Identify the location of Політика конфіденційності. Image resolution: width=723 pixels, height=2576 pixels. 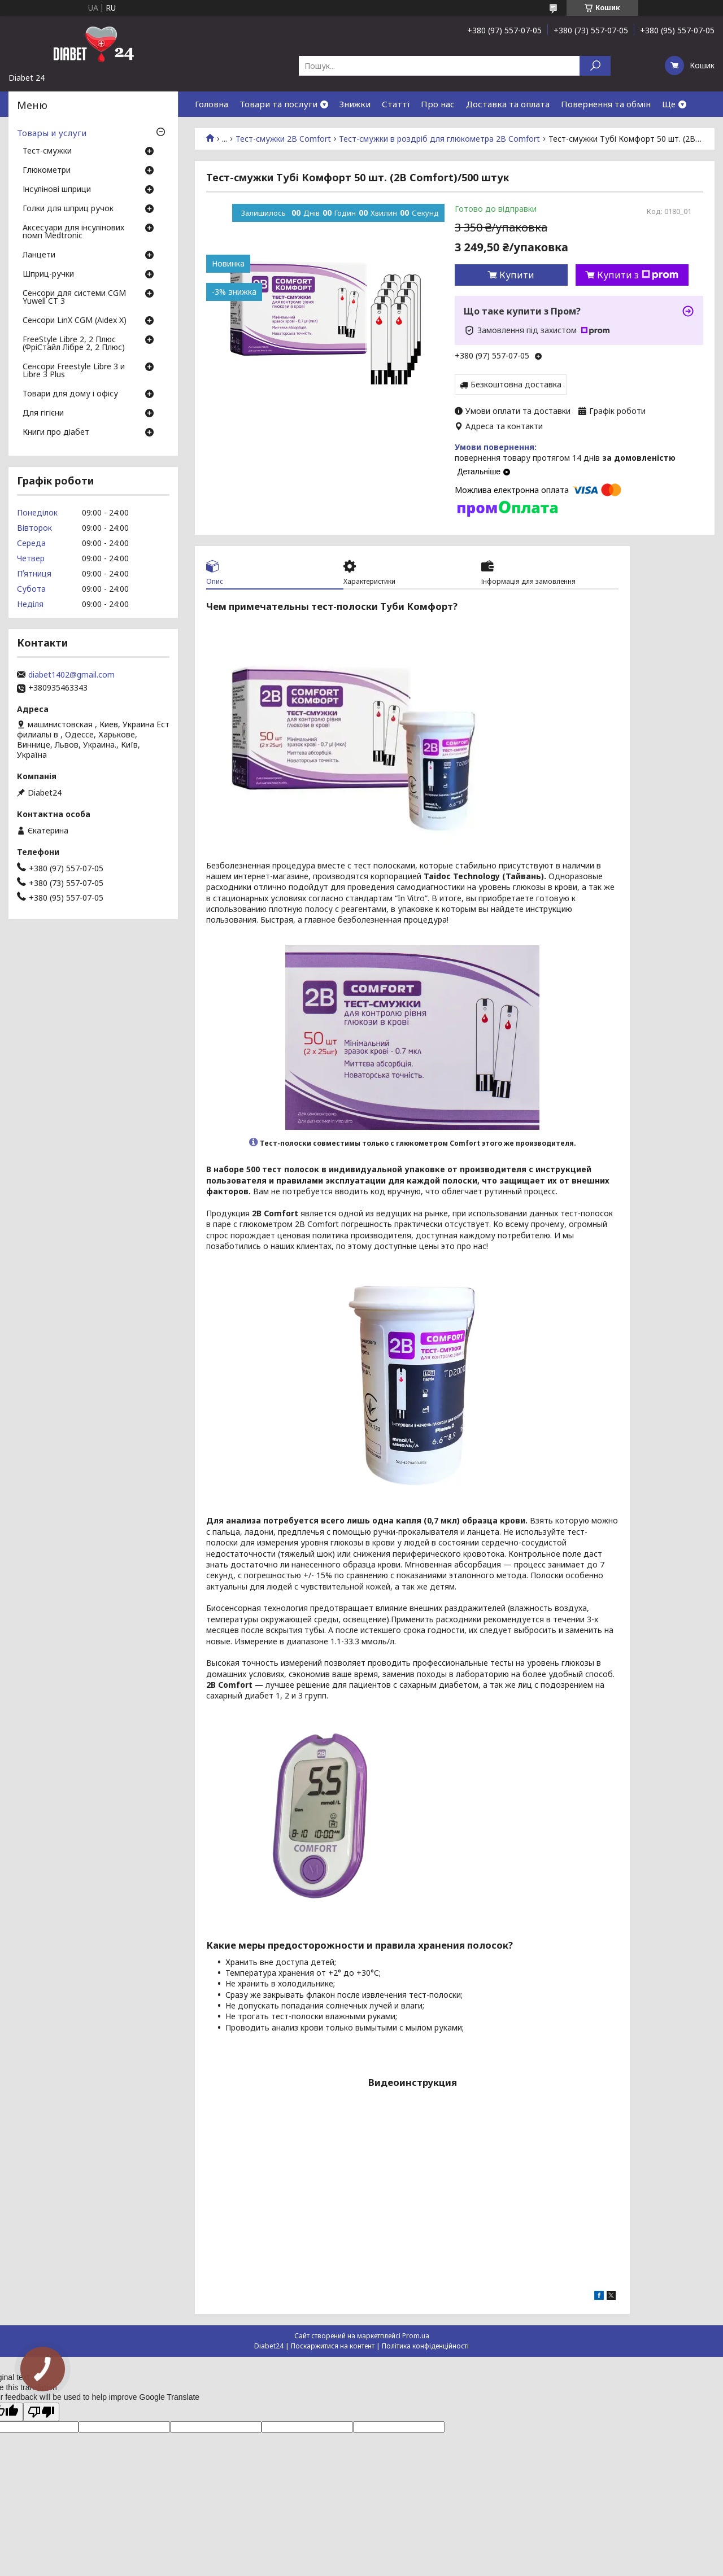
(425, 2346).